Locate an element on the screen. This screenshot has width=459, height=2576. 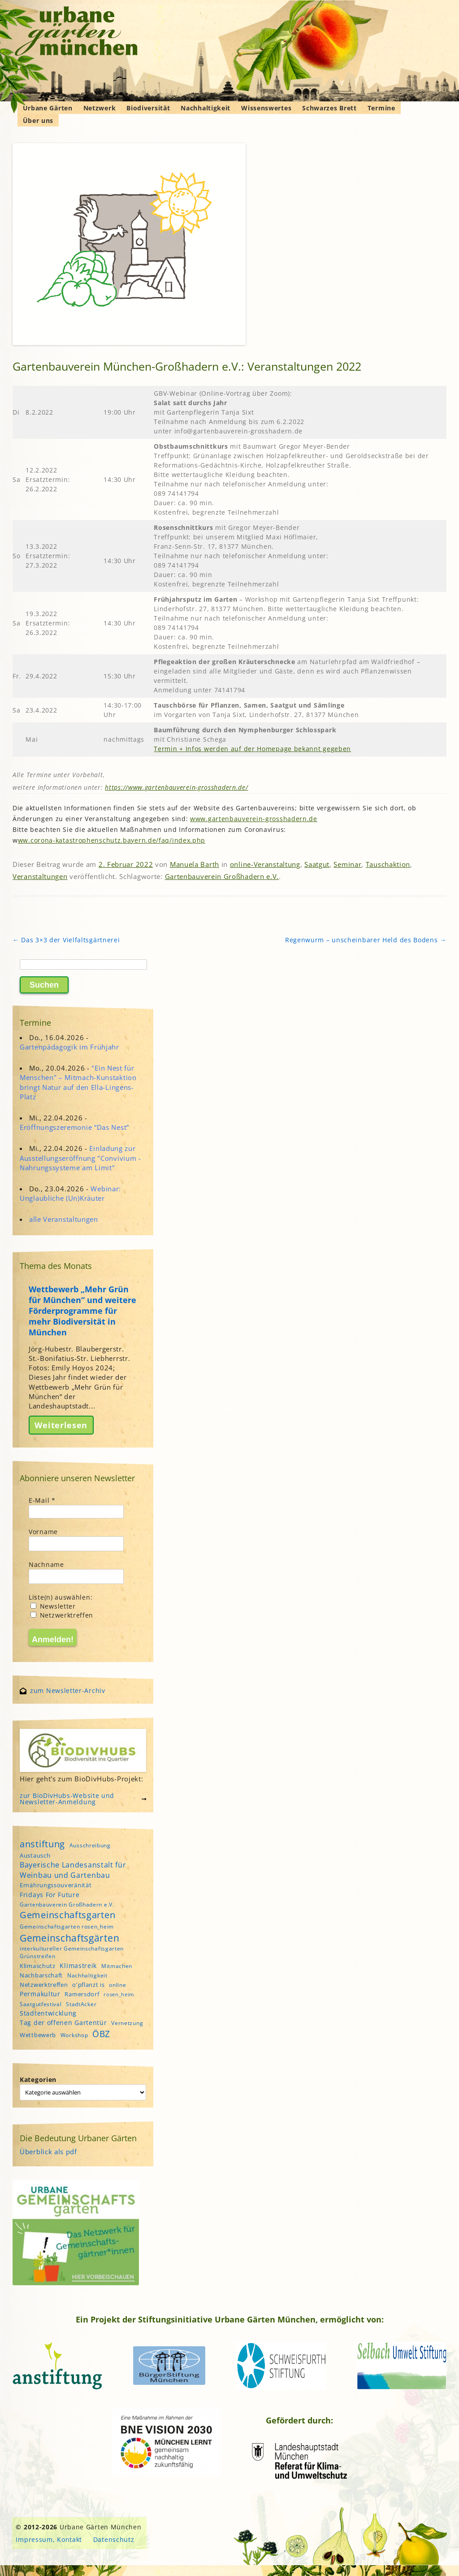
Gartenpädagogik im Frühjahr is located at coordinates (69, 1046).